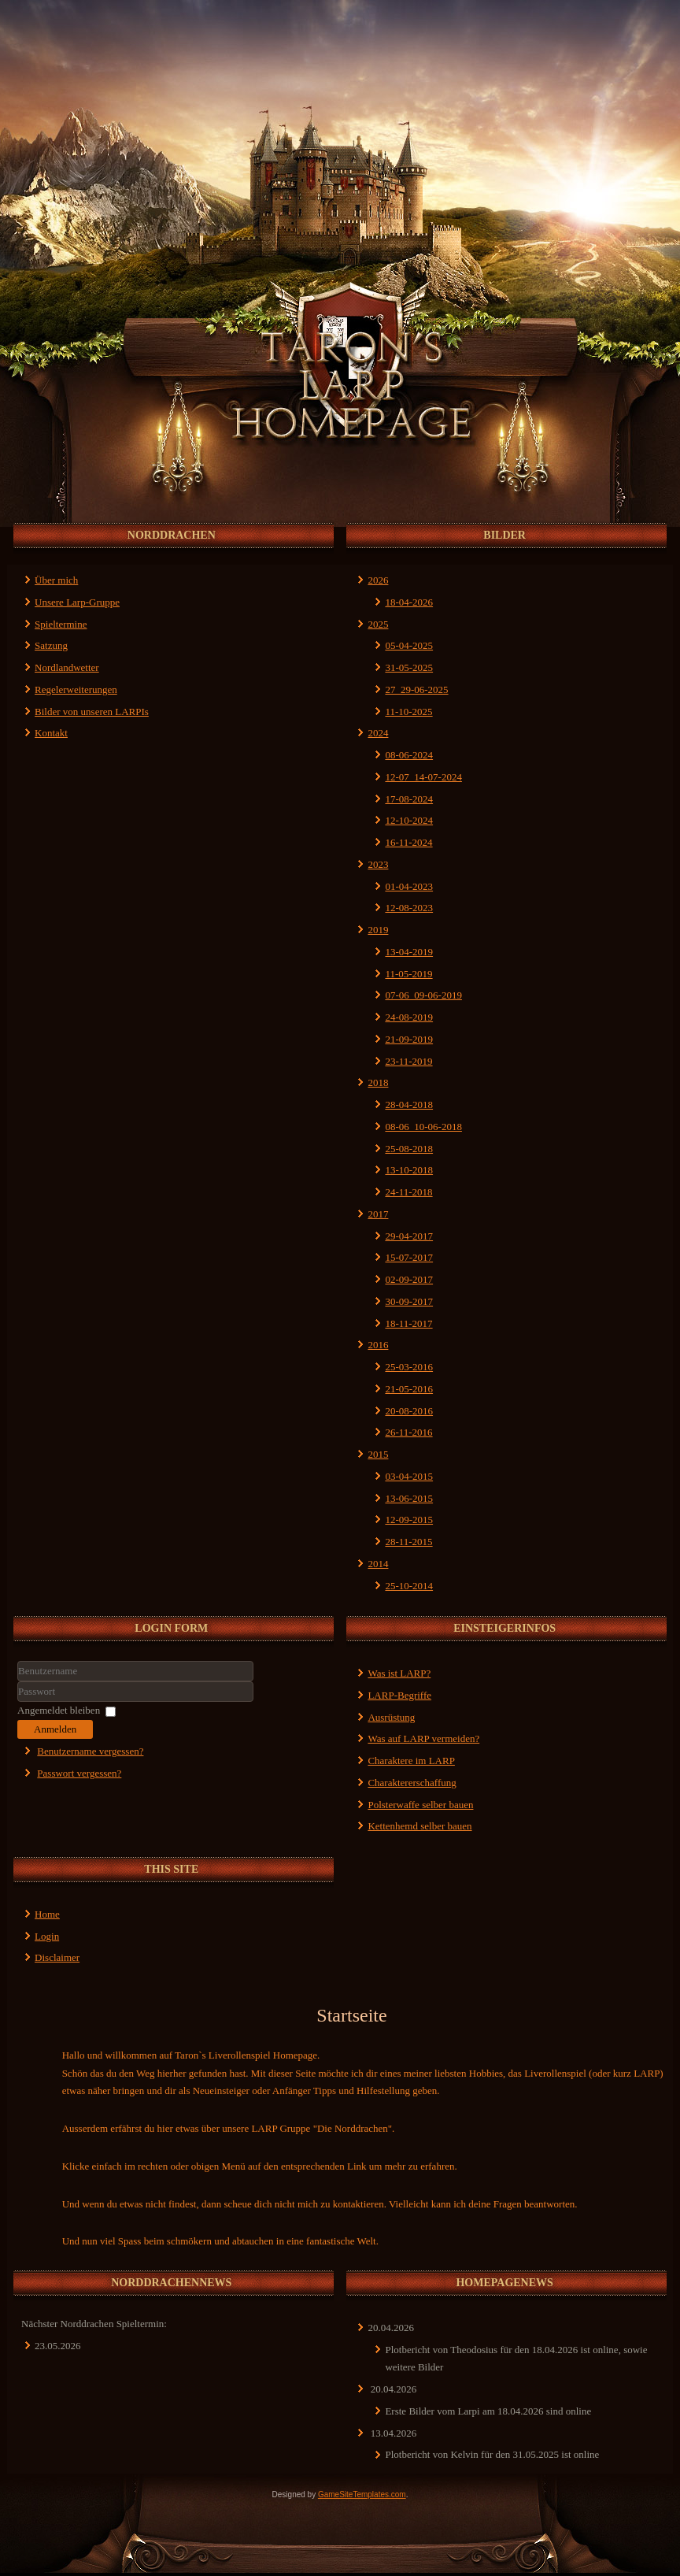 This screenshot has width=680, height=2576. What do you see at coordinates (378, 1214) in the screenshot?
I see `2017` at bounding box center [378, 1214].